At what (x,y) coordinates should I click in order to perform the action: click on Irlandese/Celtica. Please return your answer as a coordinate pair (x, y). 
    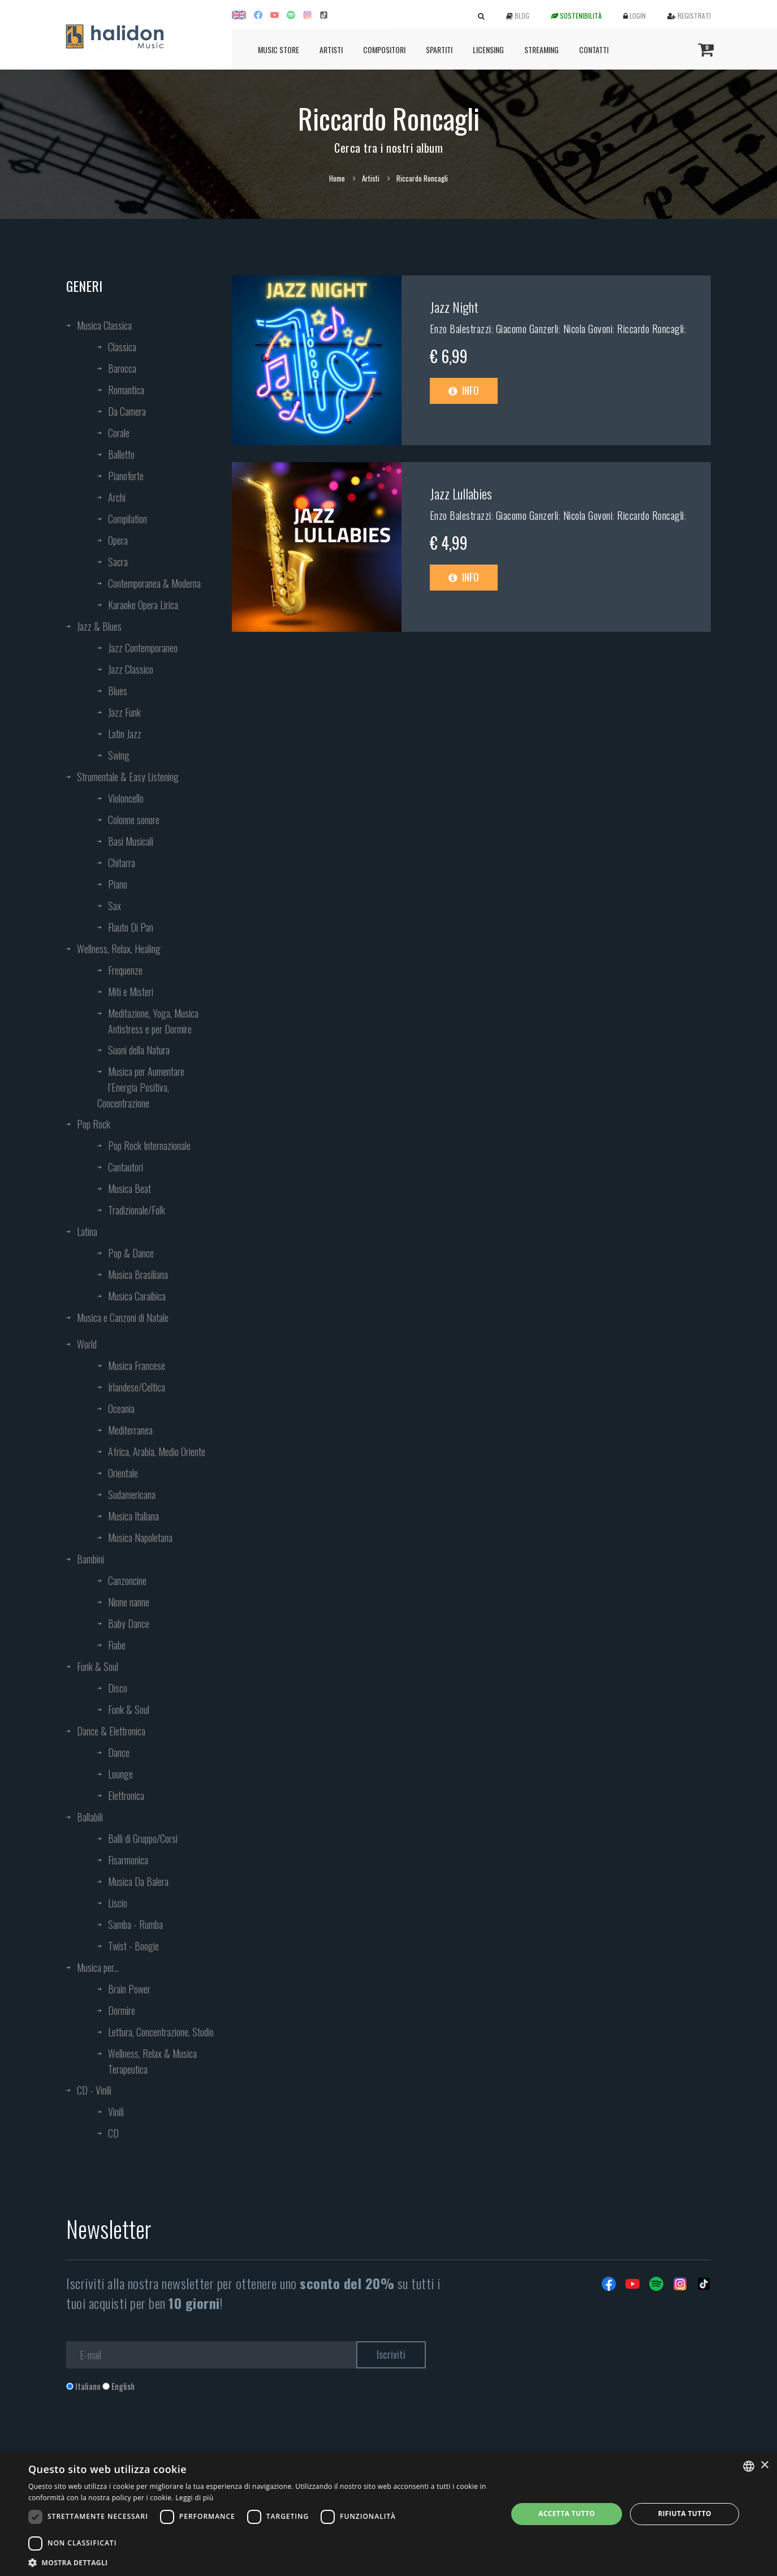
    Looking at the image, I should click on (136, 1387).